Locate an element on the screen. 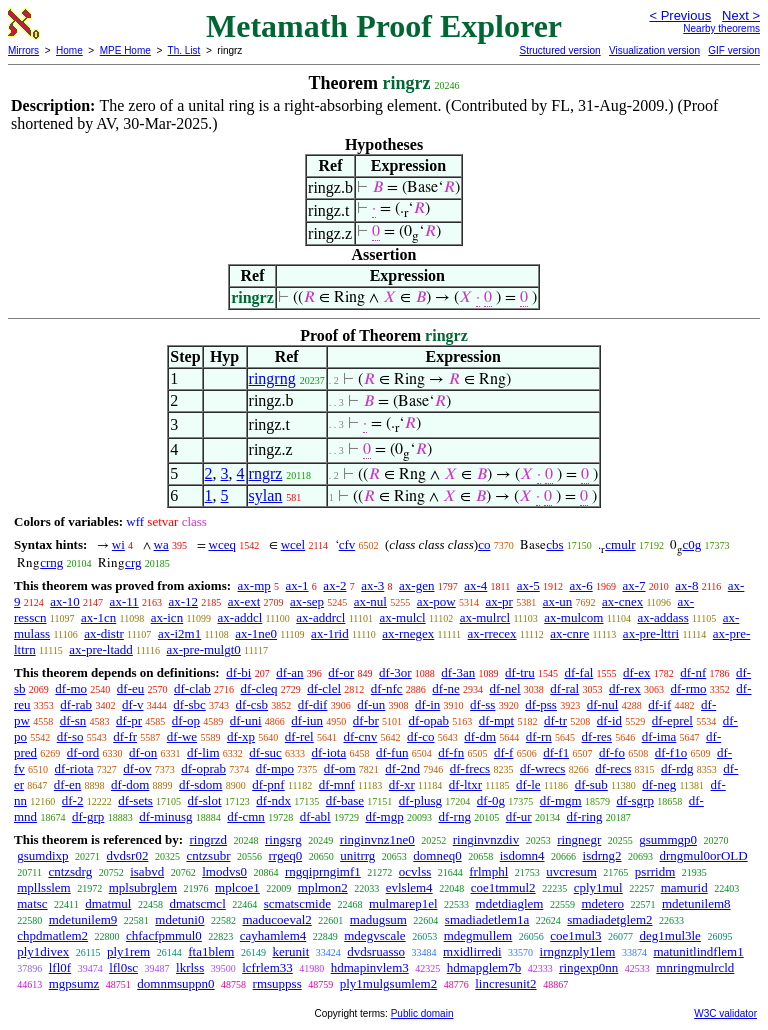 The image size is (768, 1030). df-recs is located at coordinates (613, 768).